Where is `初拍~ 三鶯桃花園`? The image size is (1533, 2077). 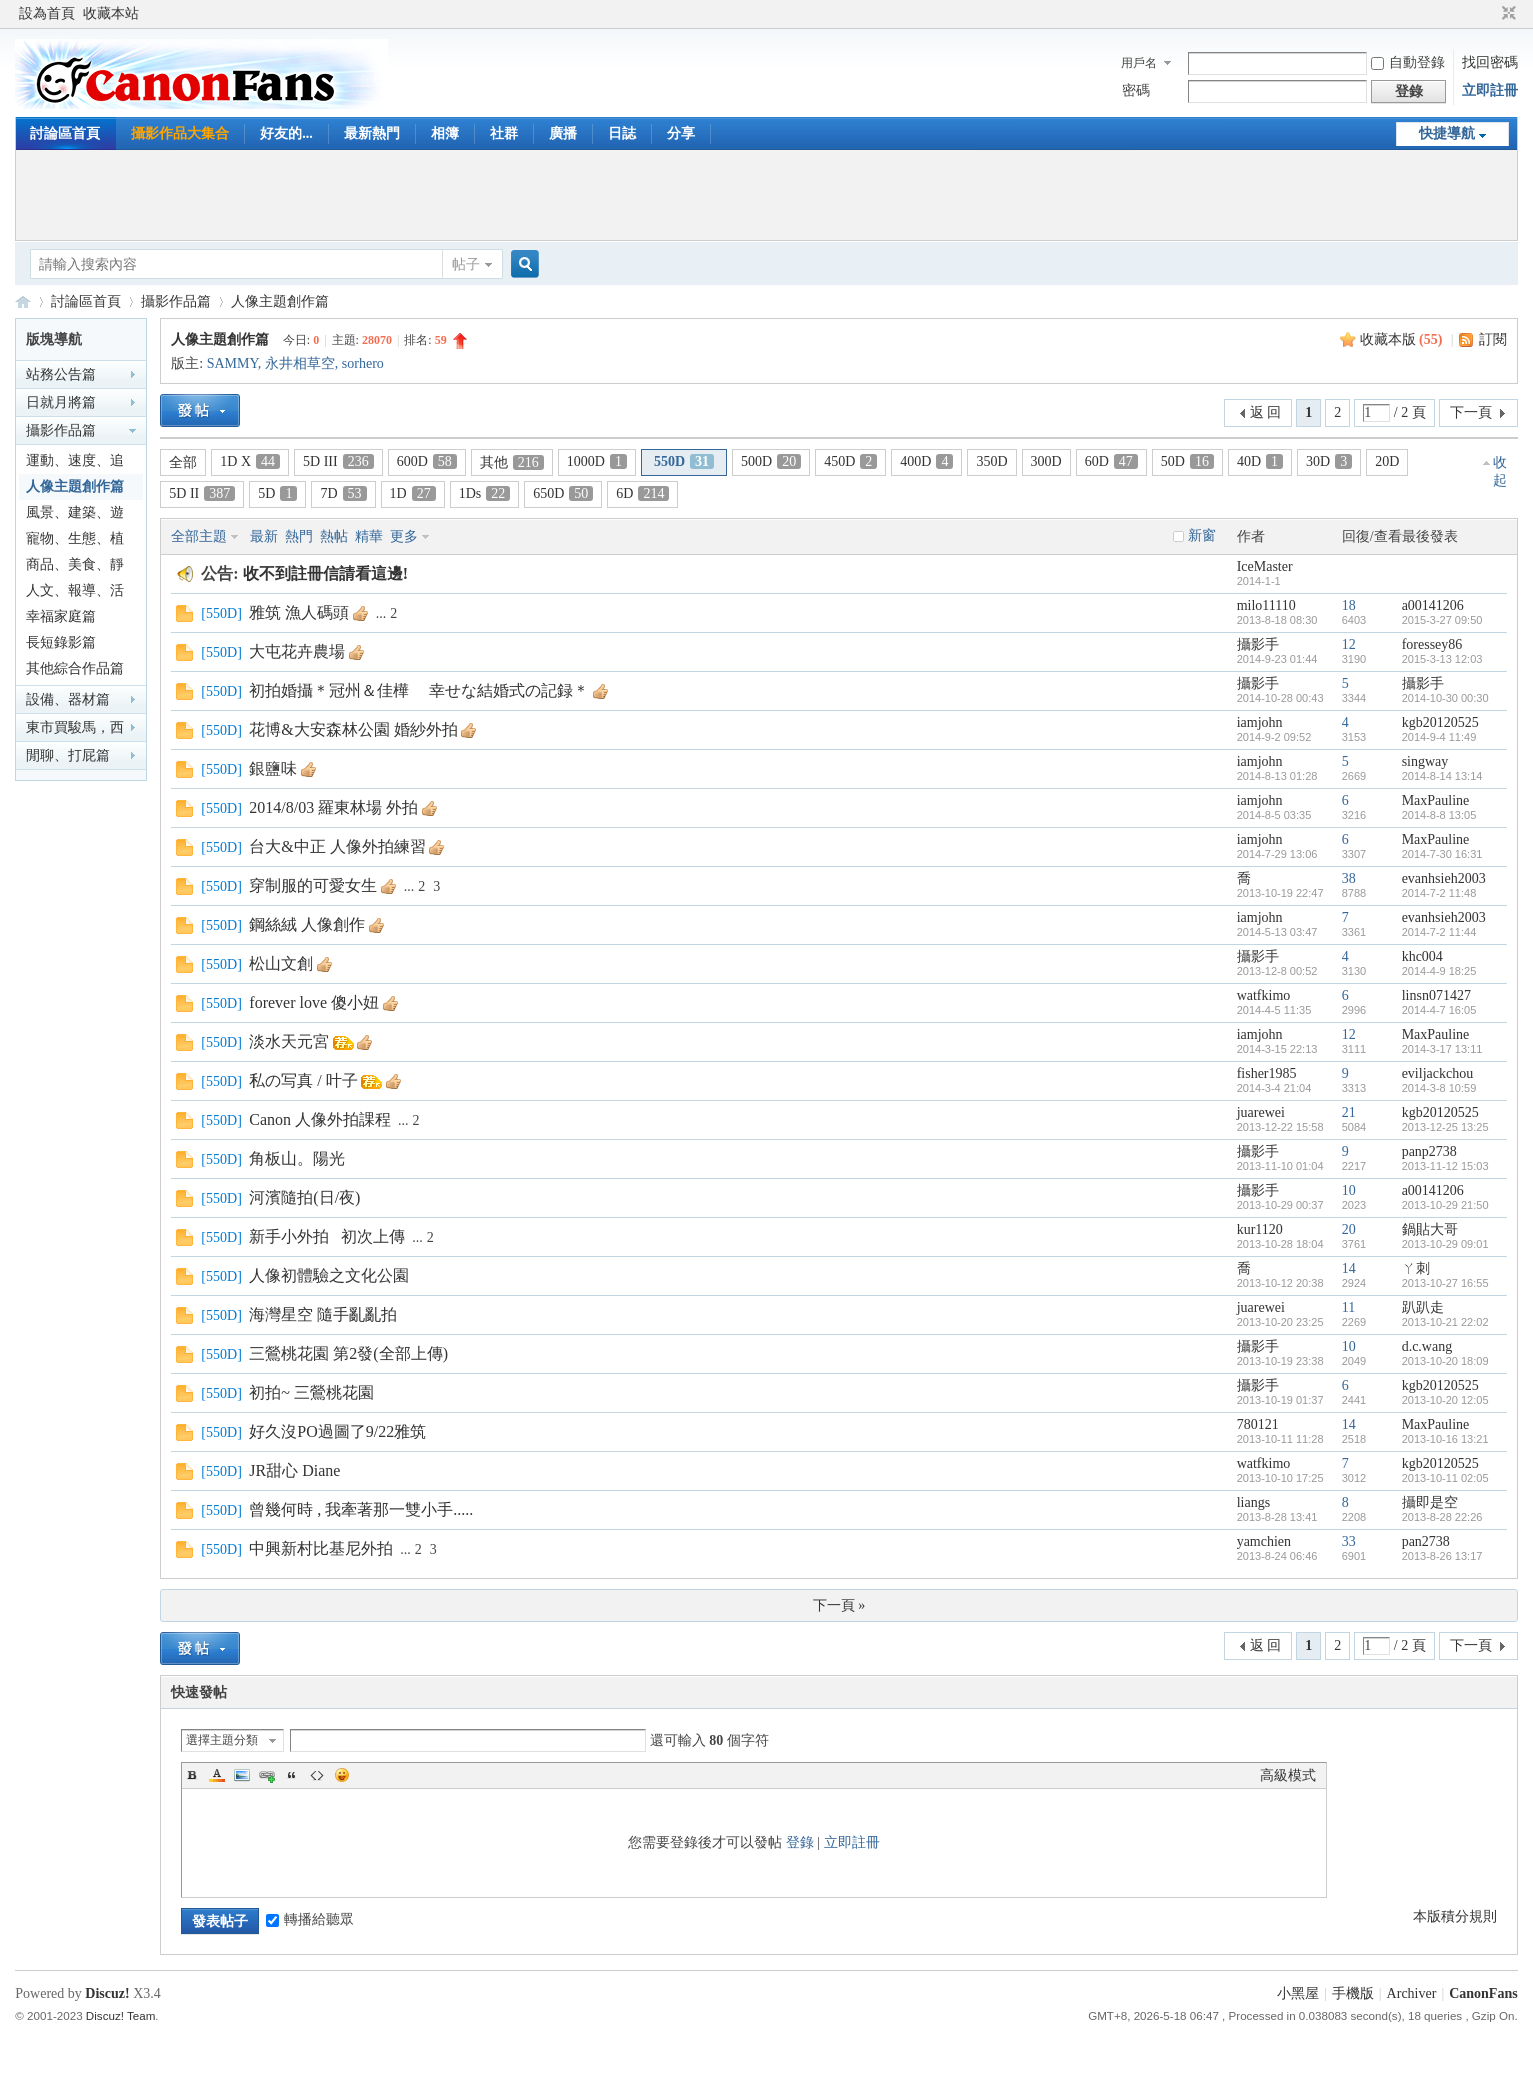
初拍~ 三鶯桃花園 is located at coordinates (311, 1392).